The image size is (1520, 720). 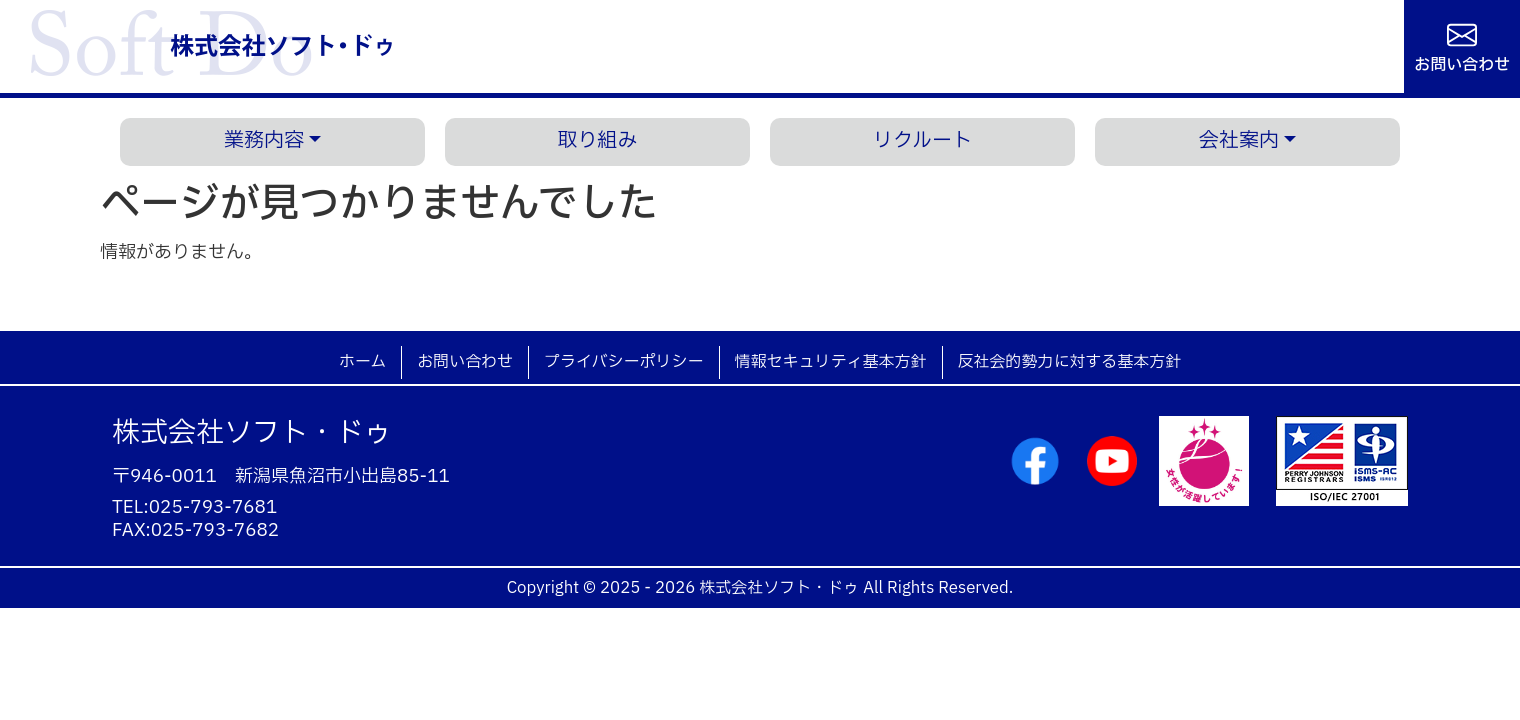 I want to click on リクルート, so click(x=922, y=141).